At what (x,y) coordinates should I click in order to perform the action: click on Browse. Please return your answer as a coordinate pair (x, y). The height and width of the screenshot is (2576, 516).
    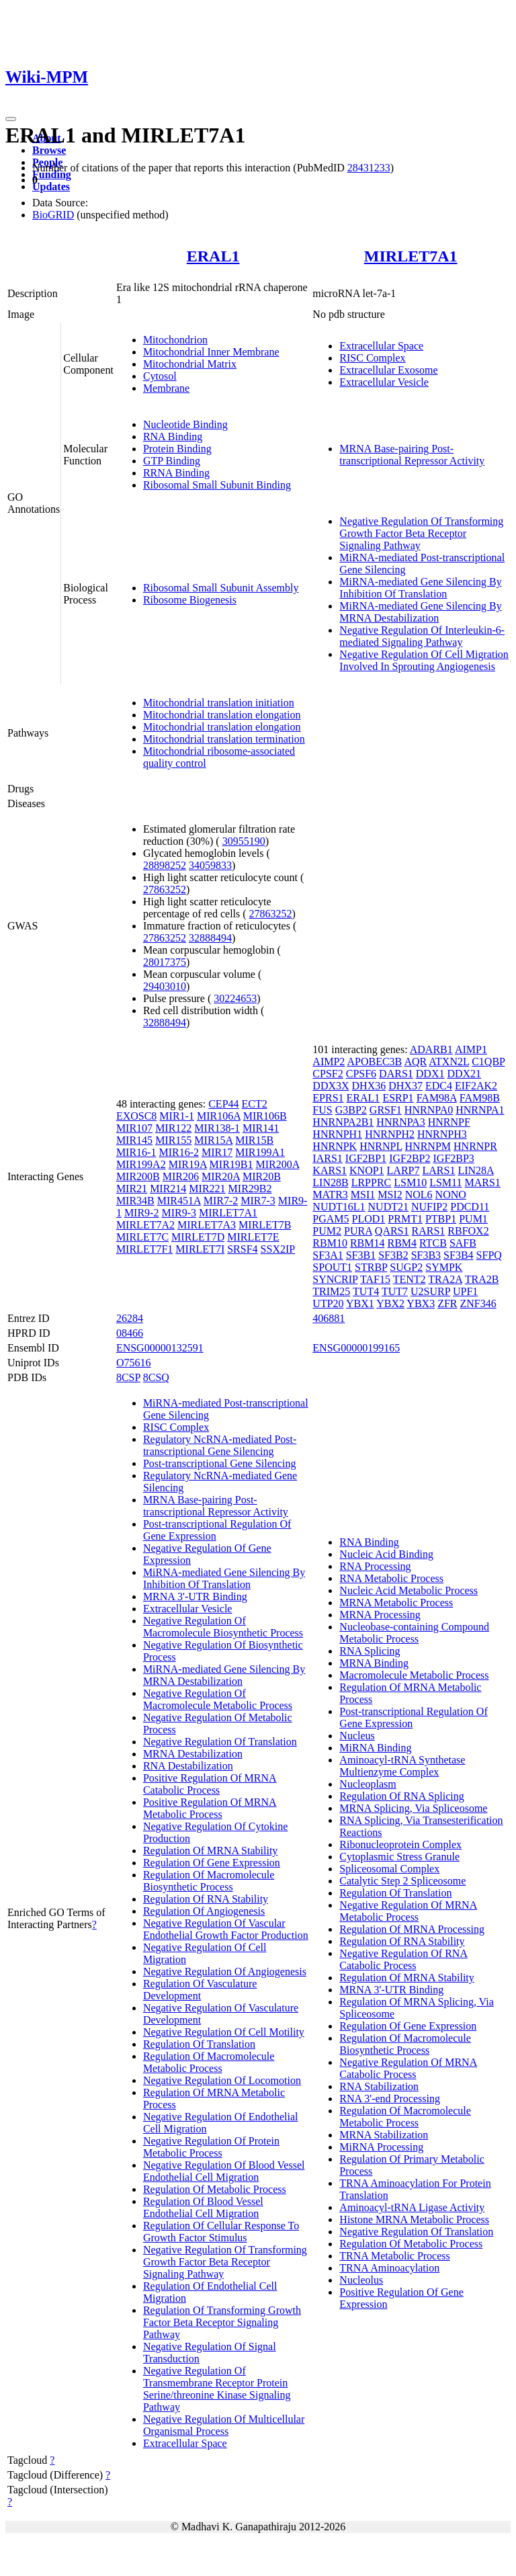
    Looking at the image, I should click on (49, 150).